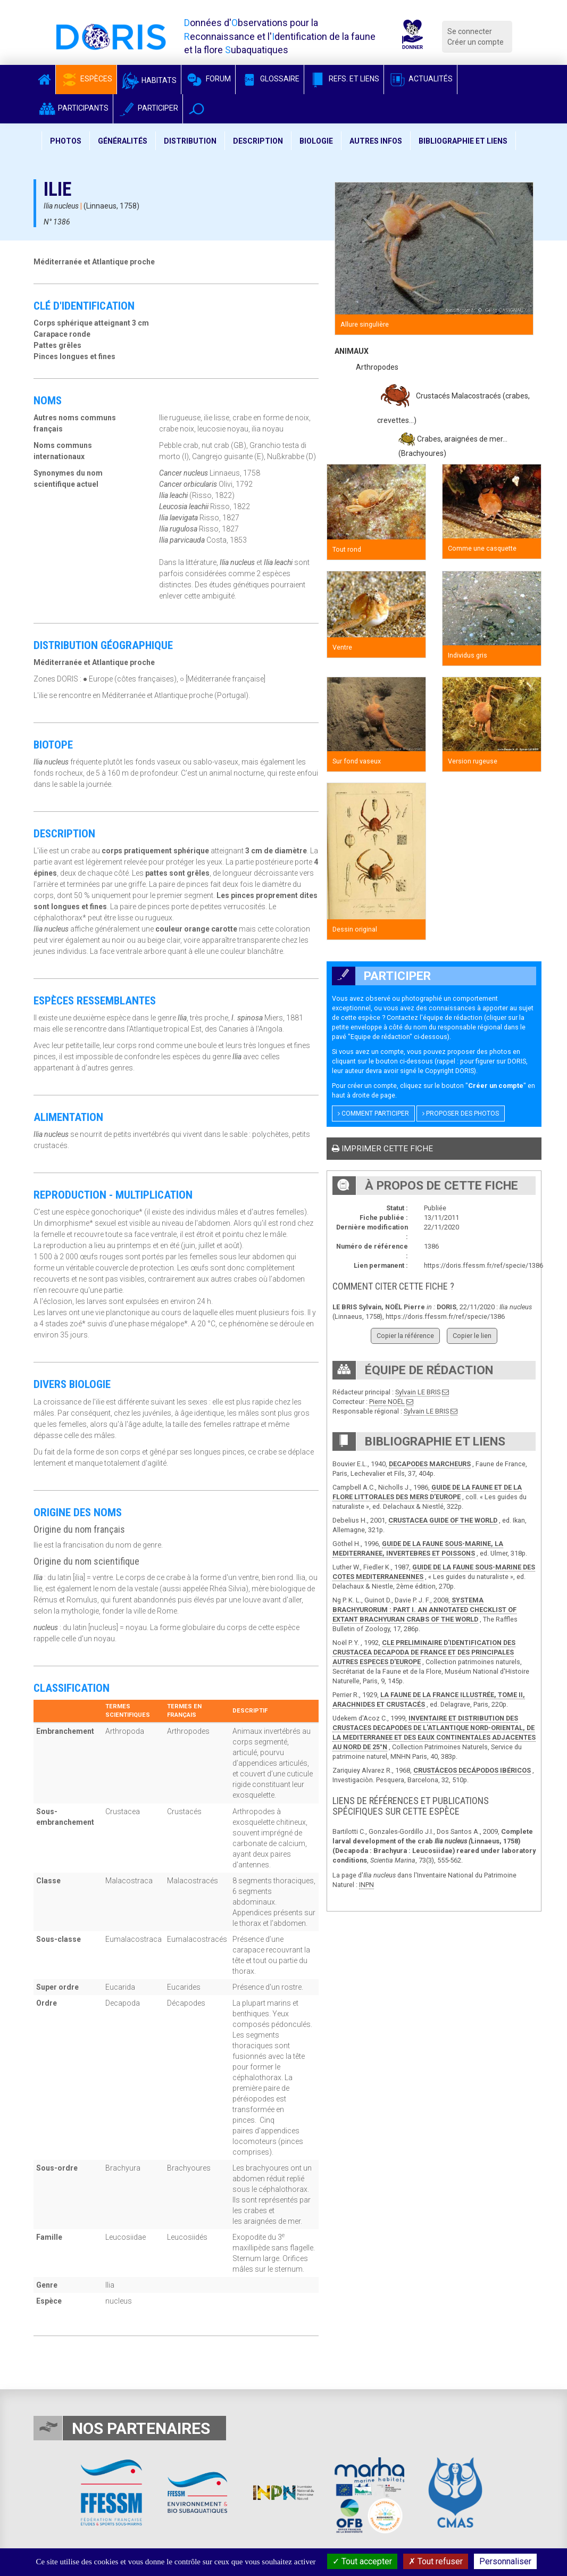 The image size is (567, 2576). What do you see at coordinates (387, 1402) in the screenshot?
I see `Pierre NOËL` at bounding box center [387, 1402].